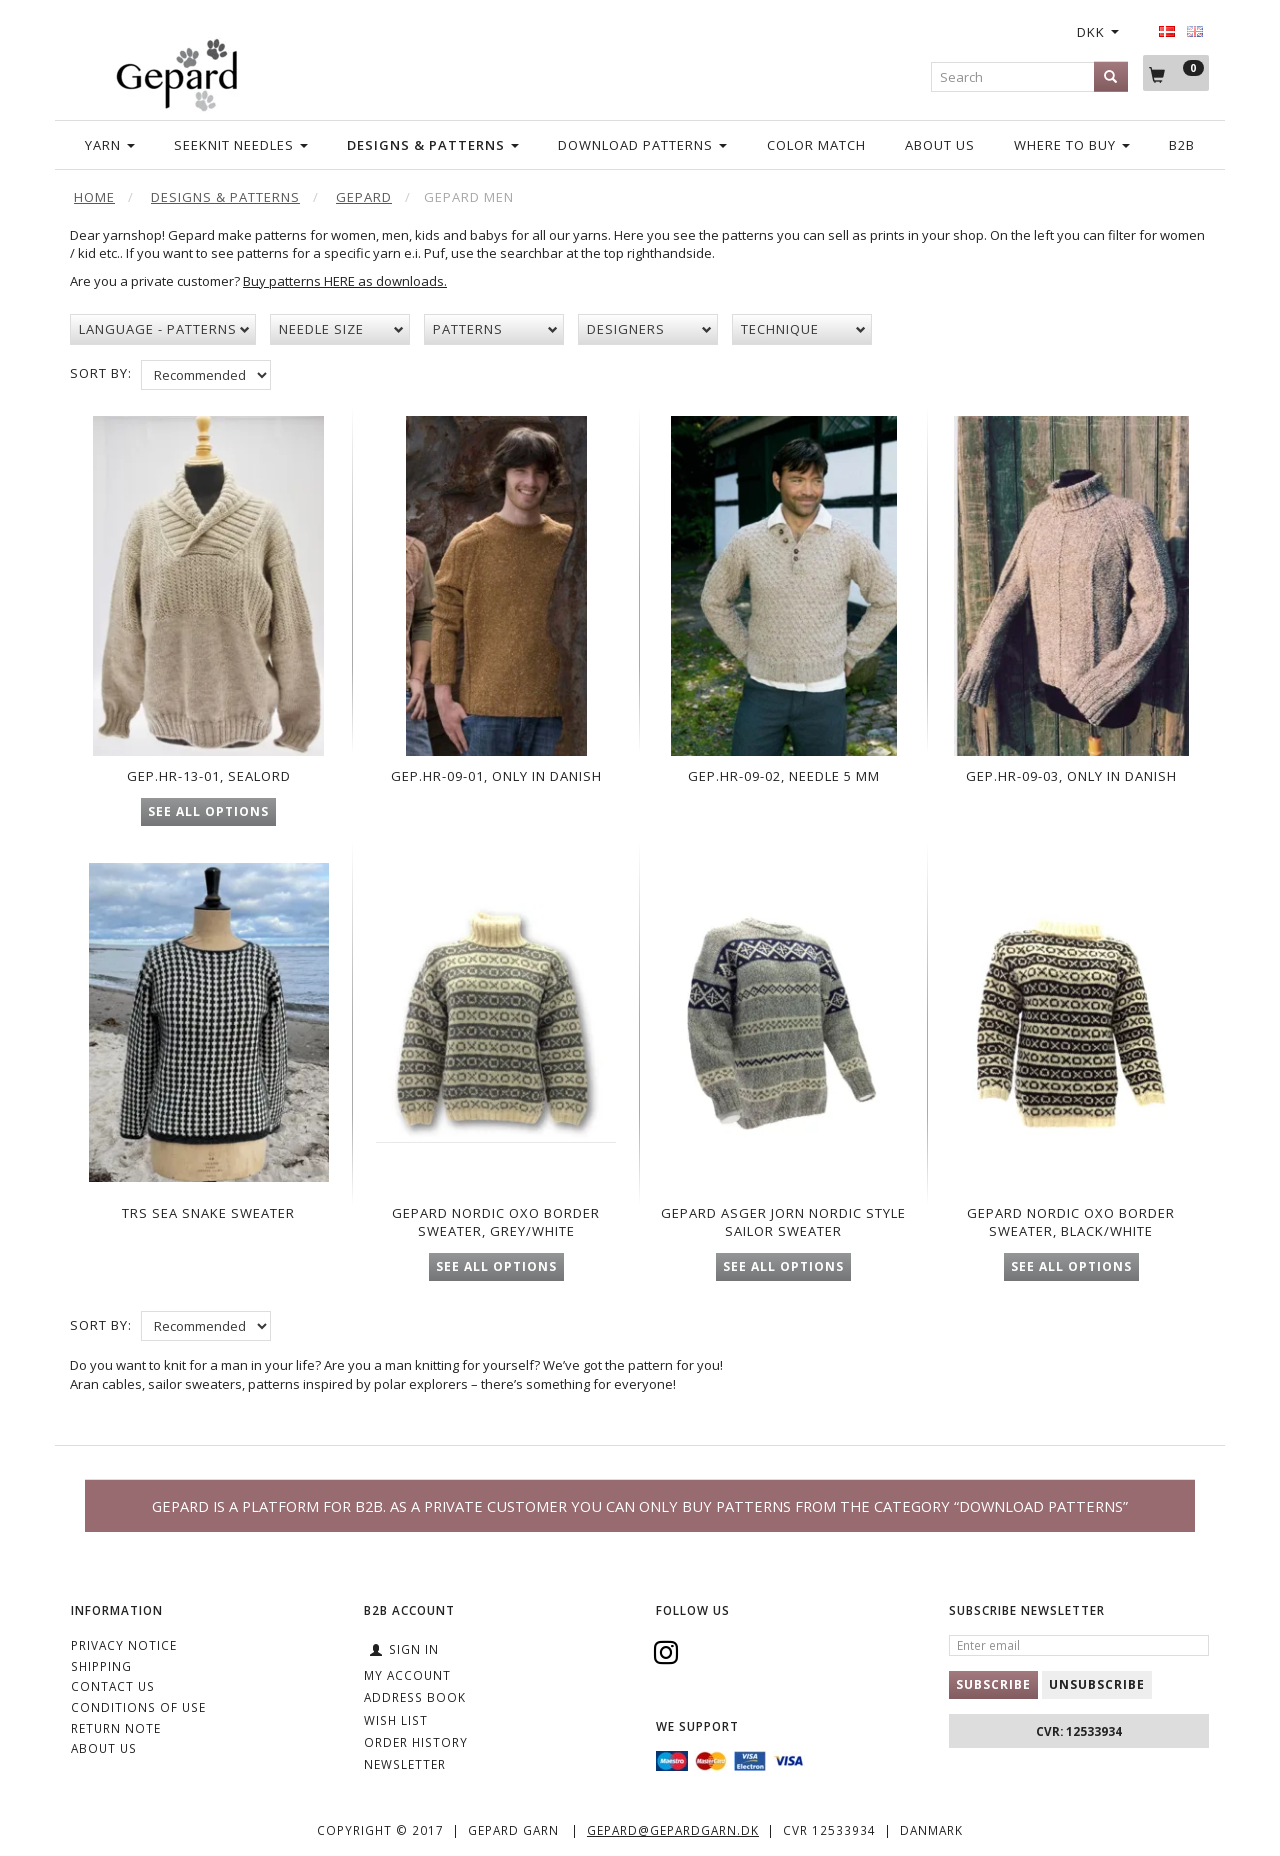  I want to click on Shipping, so click(101, 1666).